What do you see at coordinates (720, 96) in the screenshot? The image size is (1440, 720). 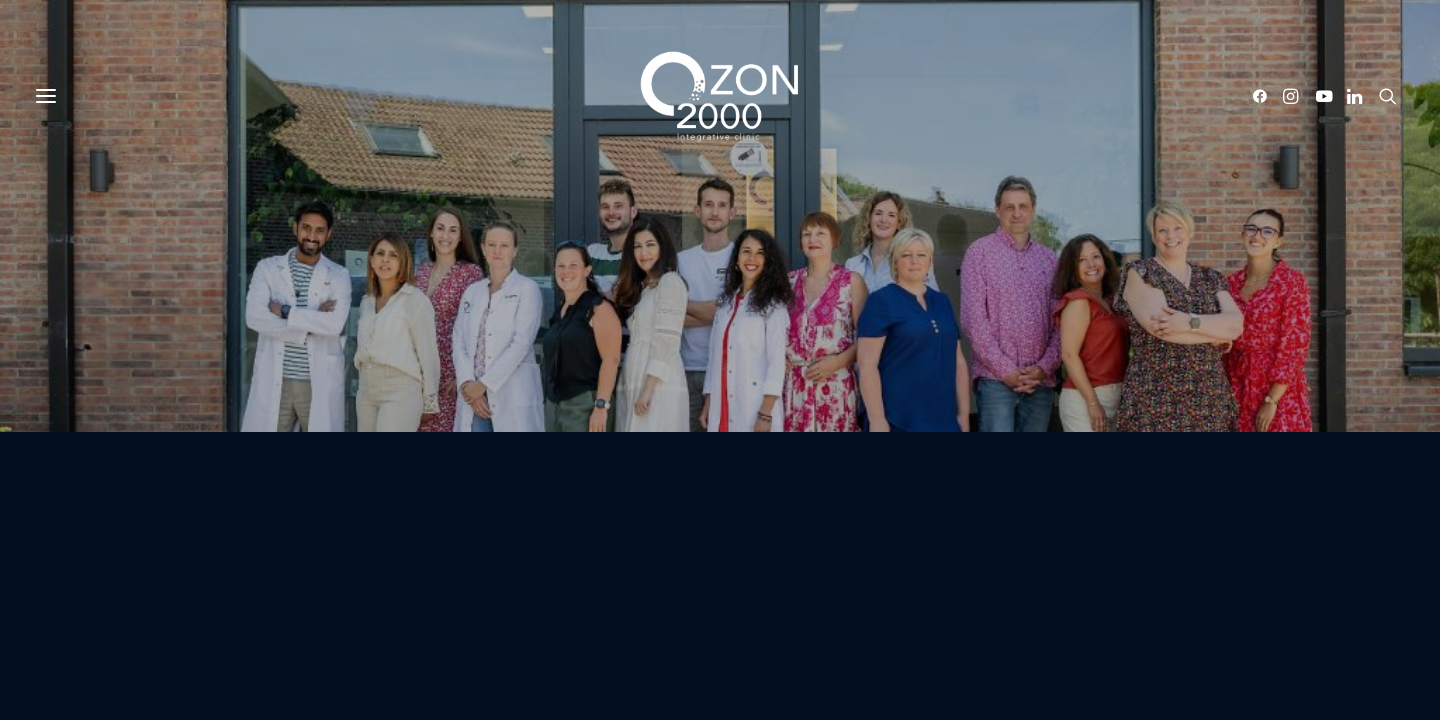 I see `[Ozon2000]` at bounding box center [720, 96].